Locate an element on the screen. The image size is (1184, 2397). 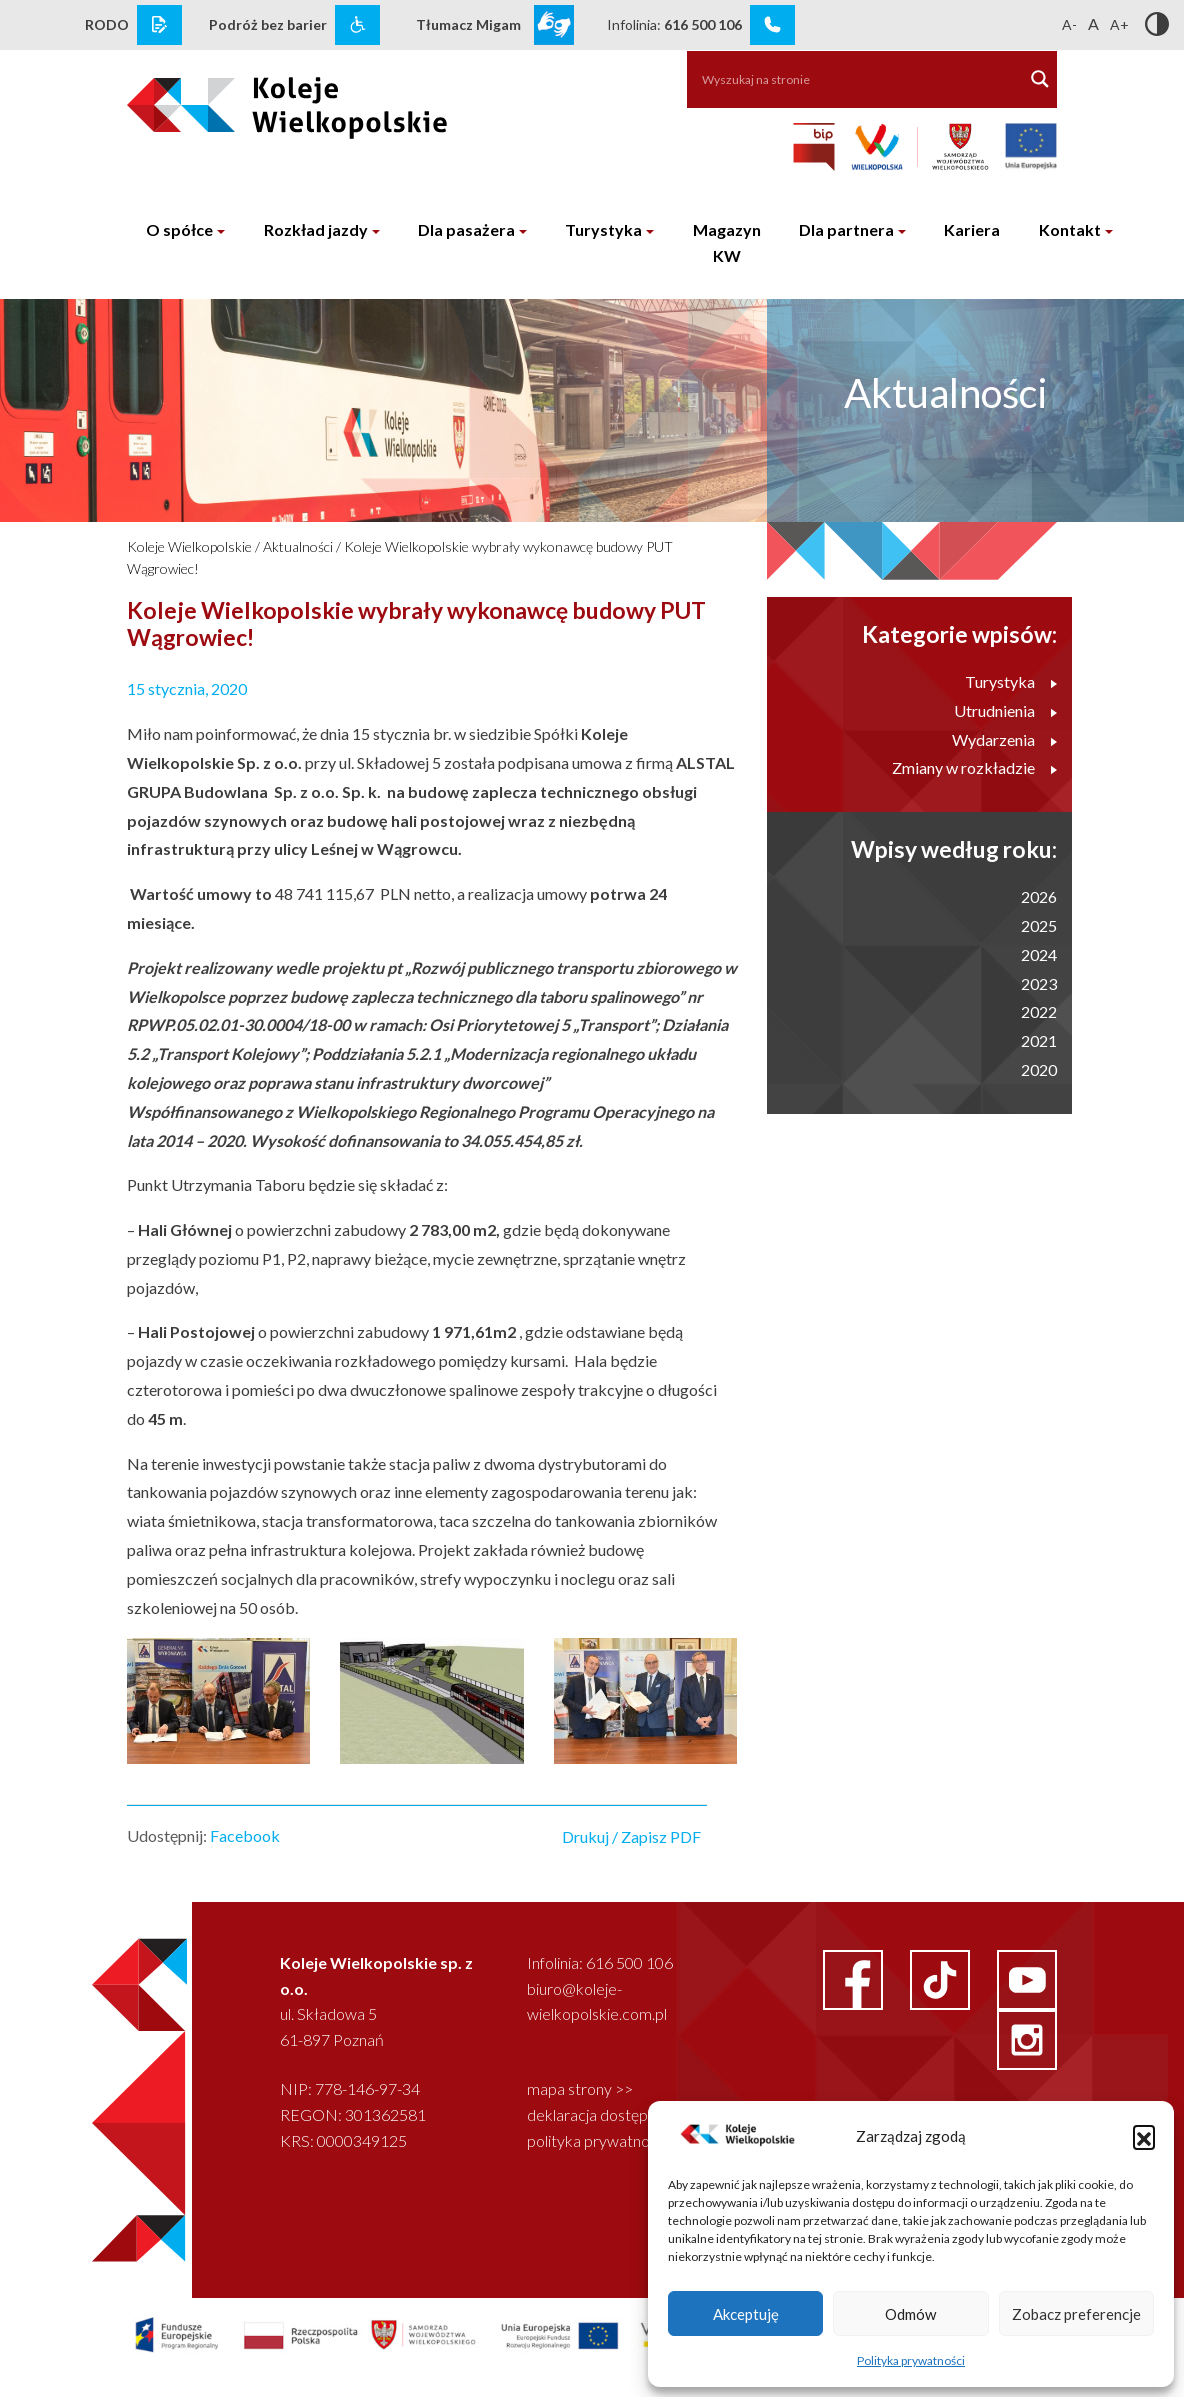
[button] is located at coordinates (1144, 2136).